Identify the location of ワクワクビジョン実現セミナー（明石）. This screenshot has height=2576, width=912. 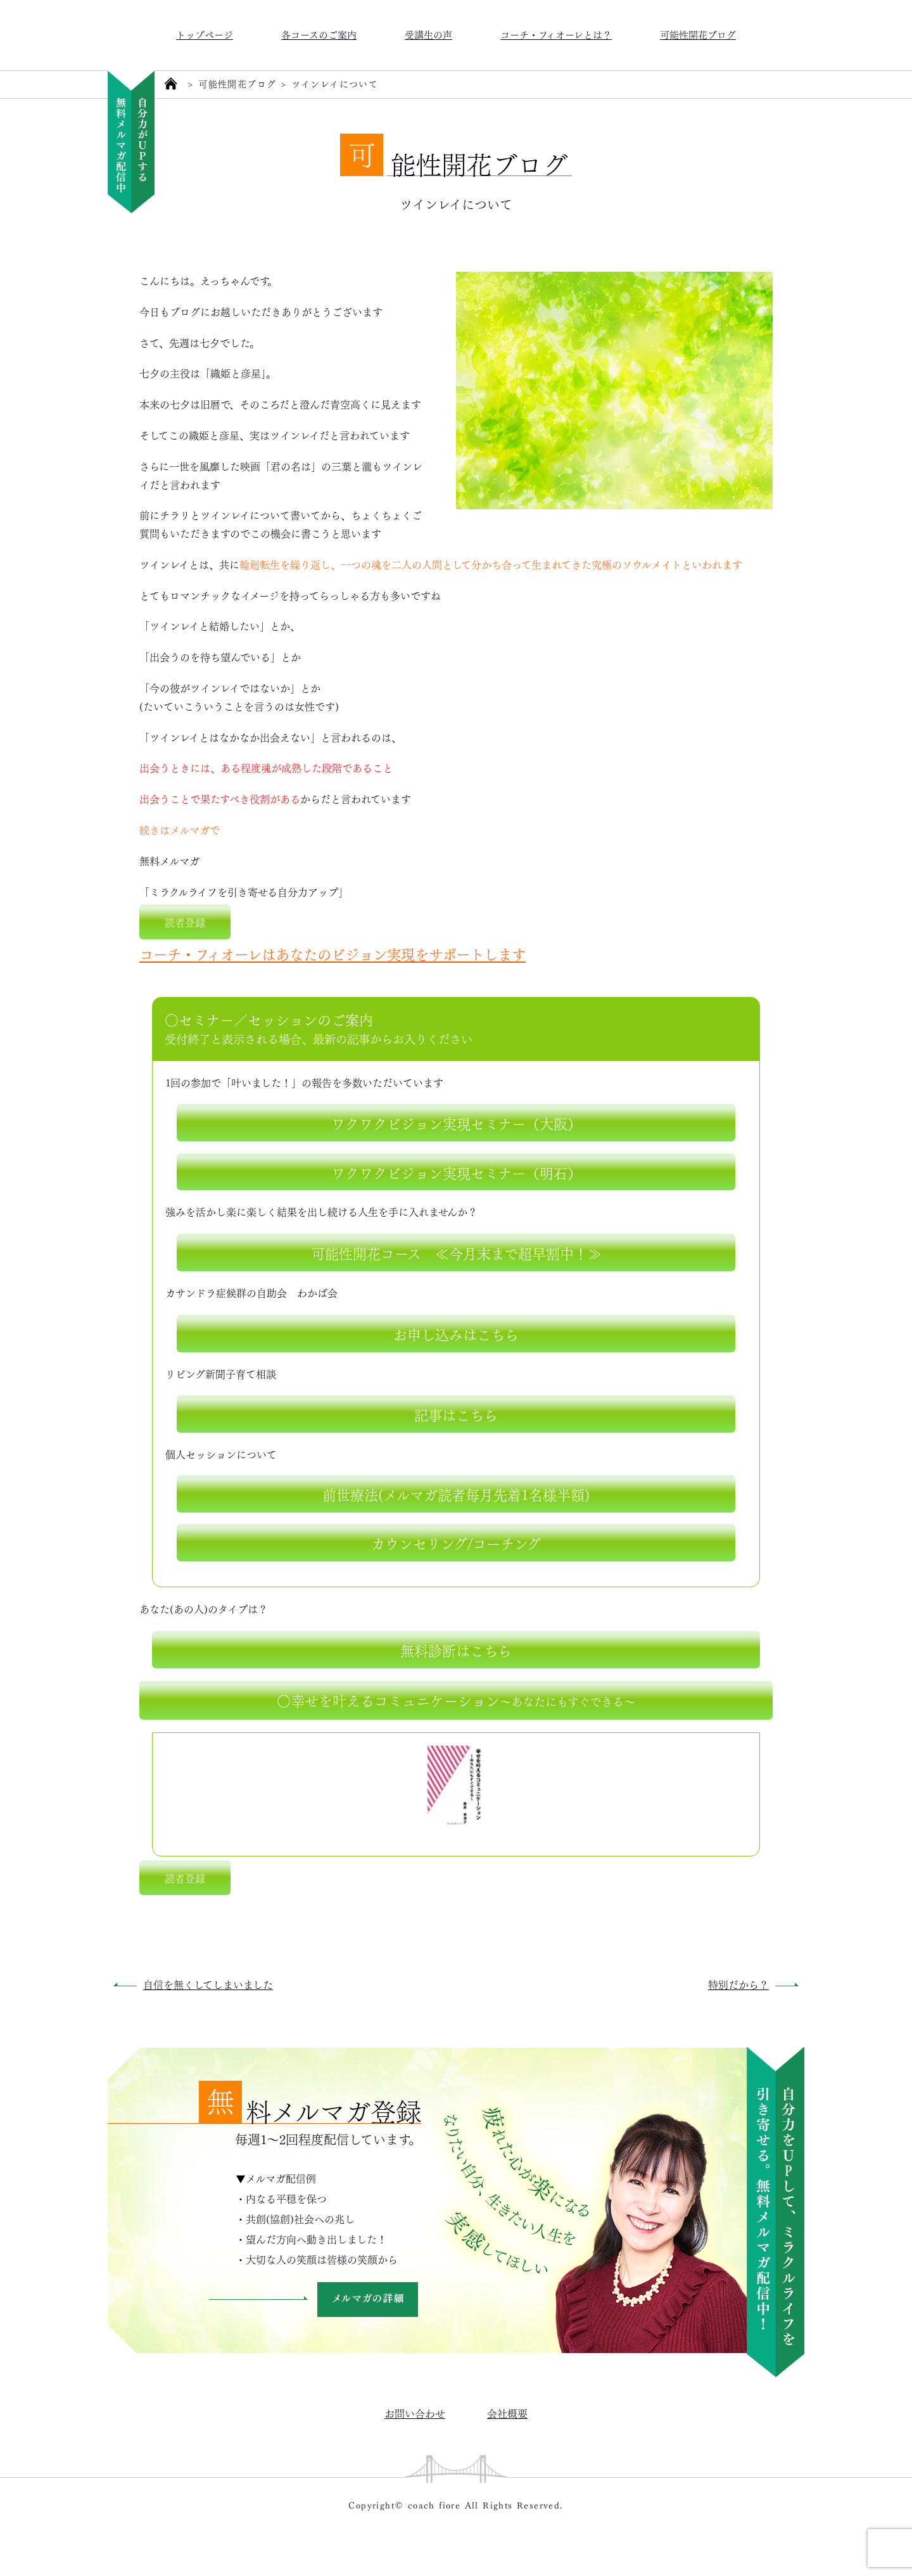
(456, 1172).